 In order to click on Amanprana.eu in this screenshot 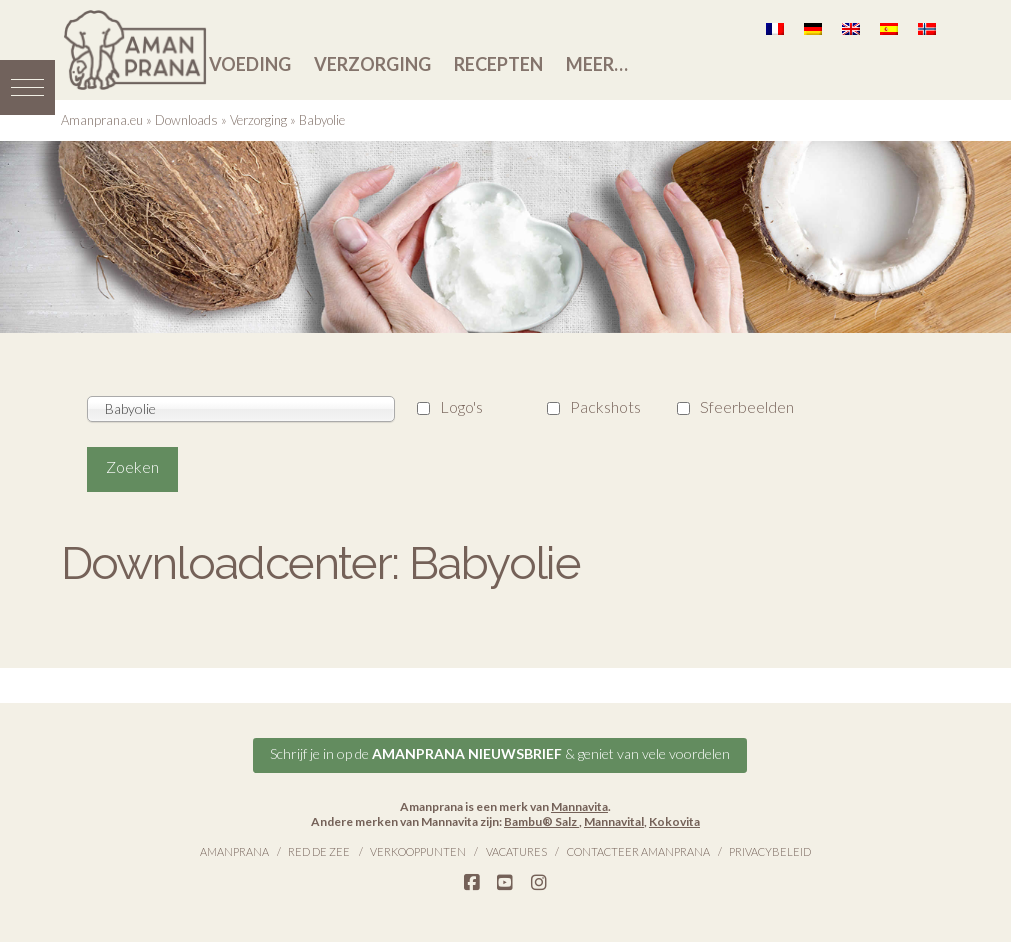, I will do `click(102, 120)`.